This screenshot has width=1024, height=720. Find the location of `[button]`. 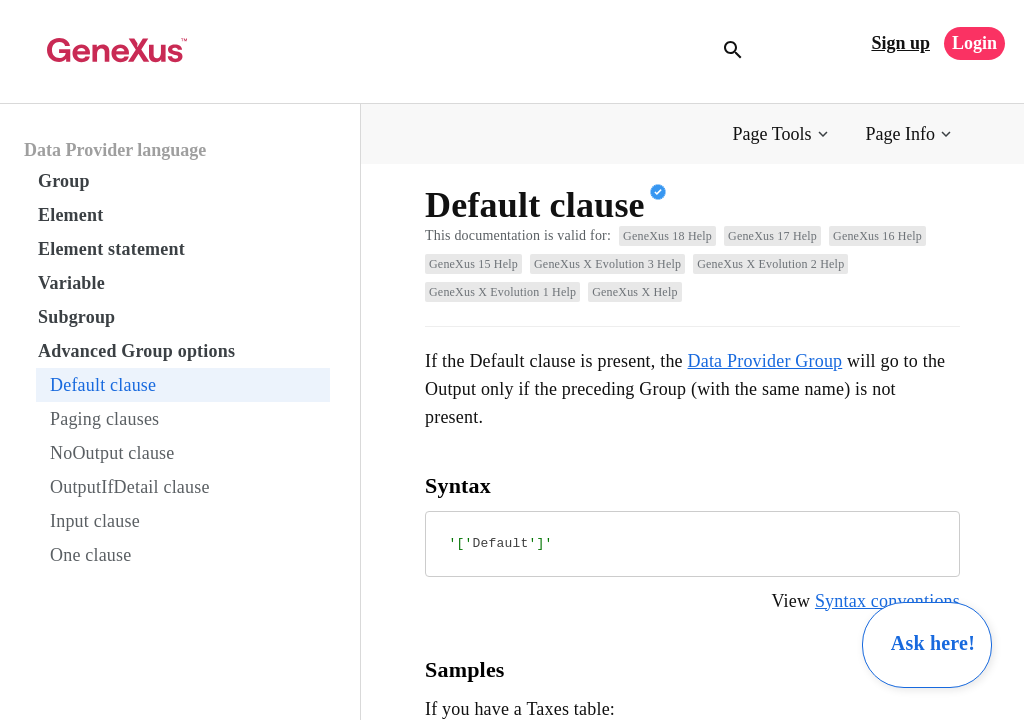

[button] is located at coordinates (782, 134).